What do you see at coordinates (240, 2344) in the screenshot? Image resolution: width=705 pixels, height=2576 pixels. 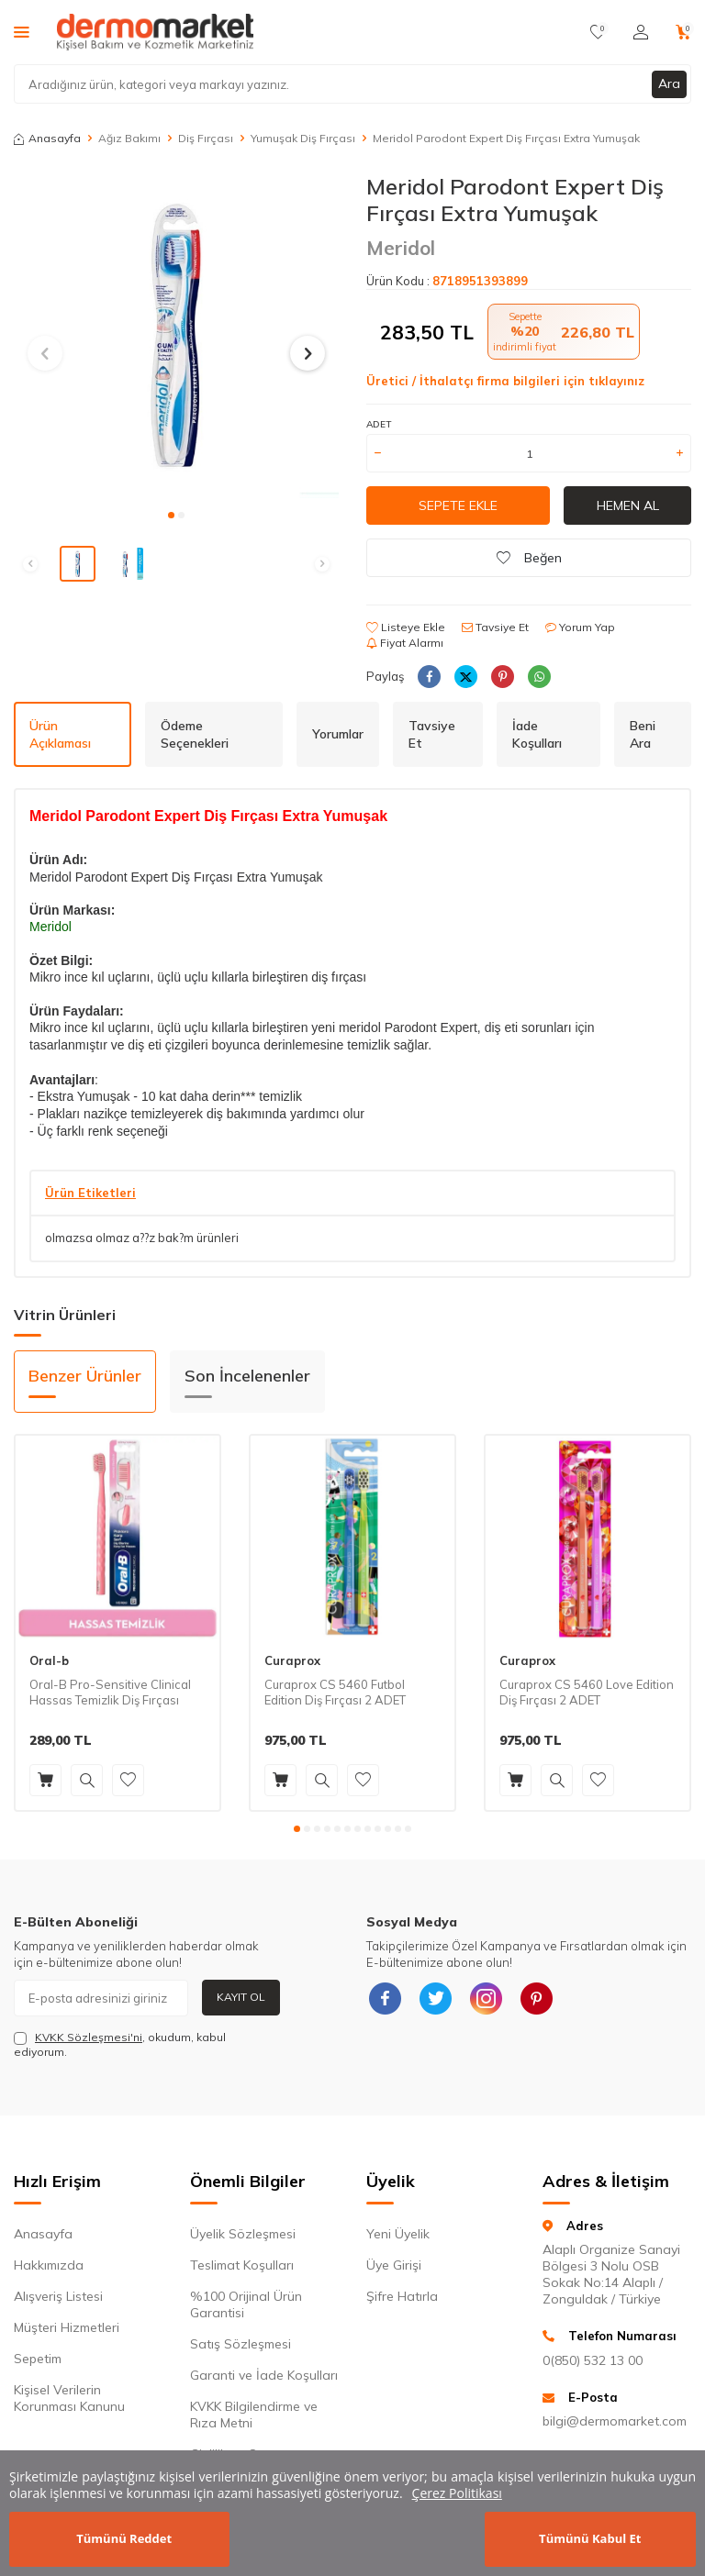 I see `Satış Sözleşmesi` at bounding box center [240, 2344].